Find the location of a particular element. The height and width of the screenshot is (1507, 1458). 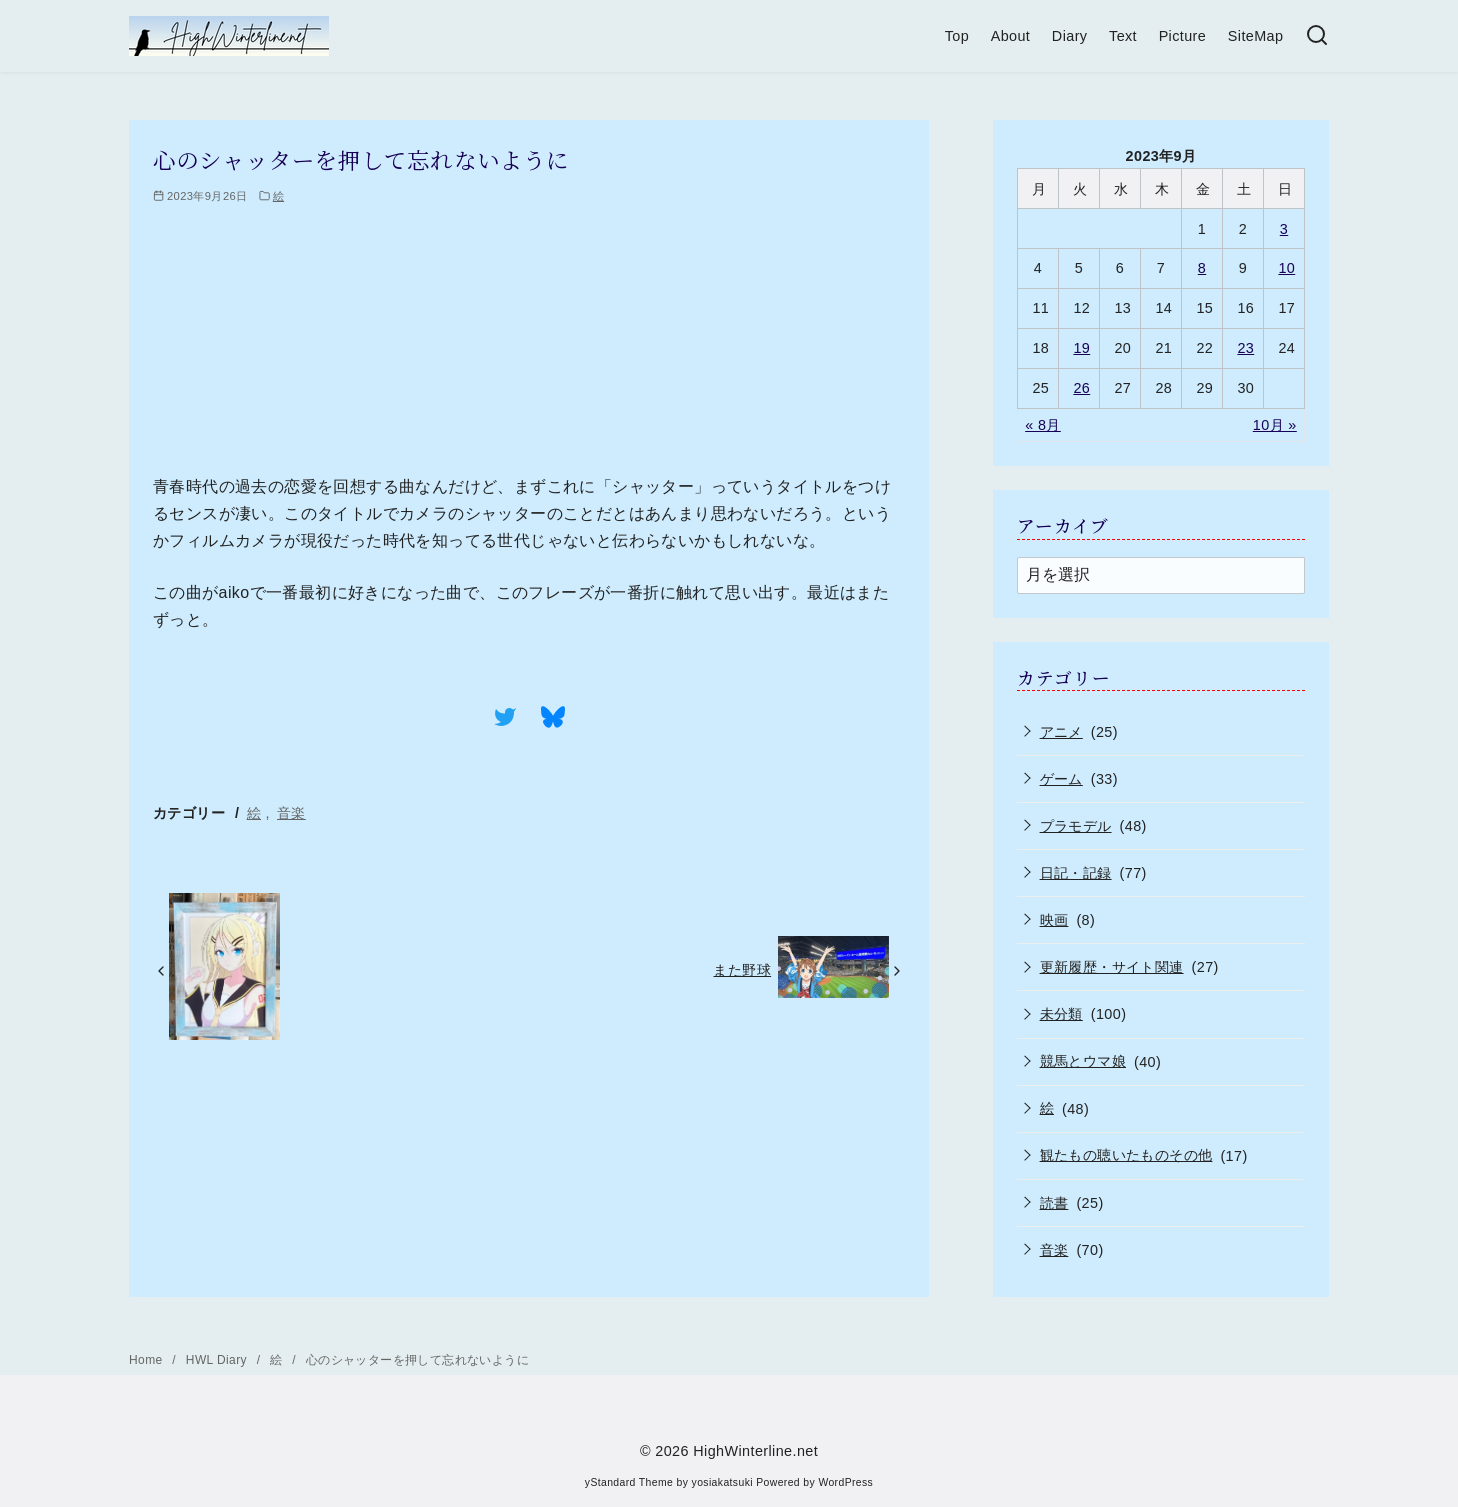

« 8月 is located at coordinates (1043, 425).